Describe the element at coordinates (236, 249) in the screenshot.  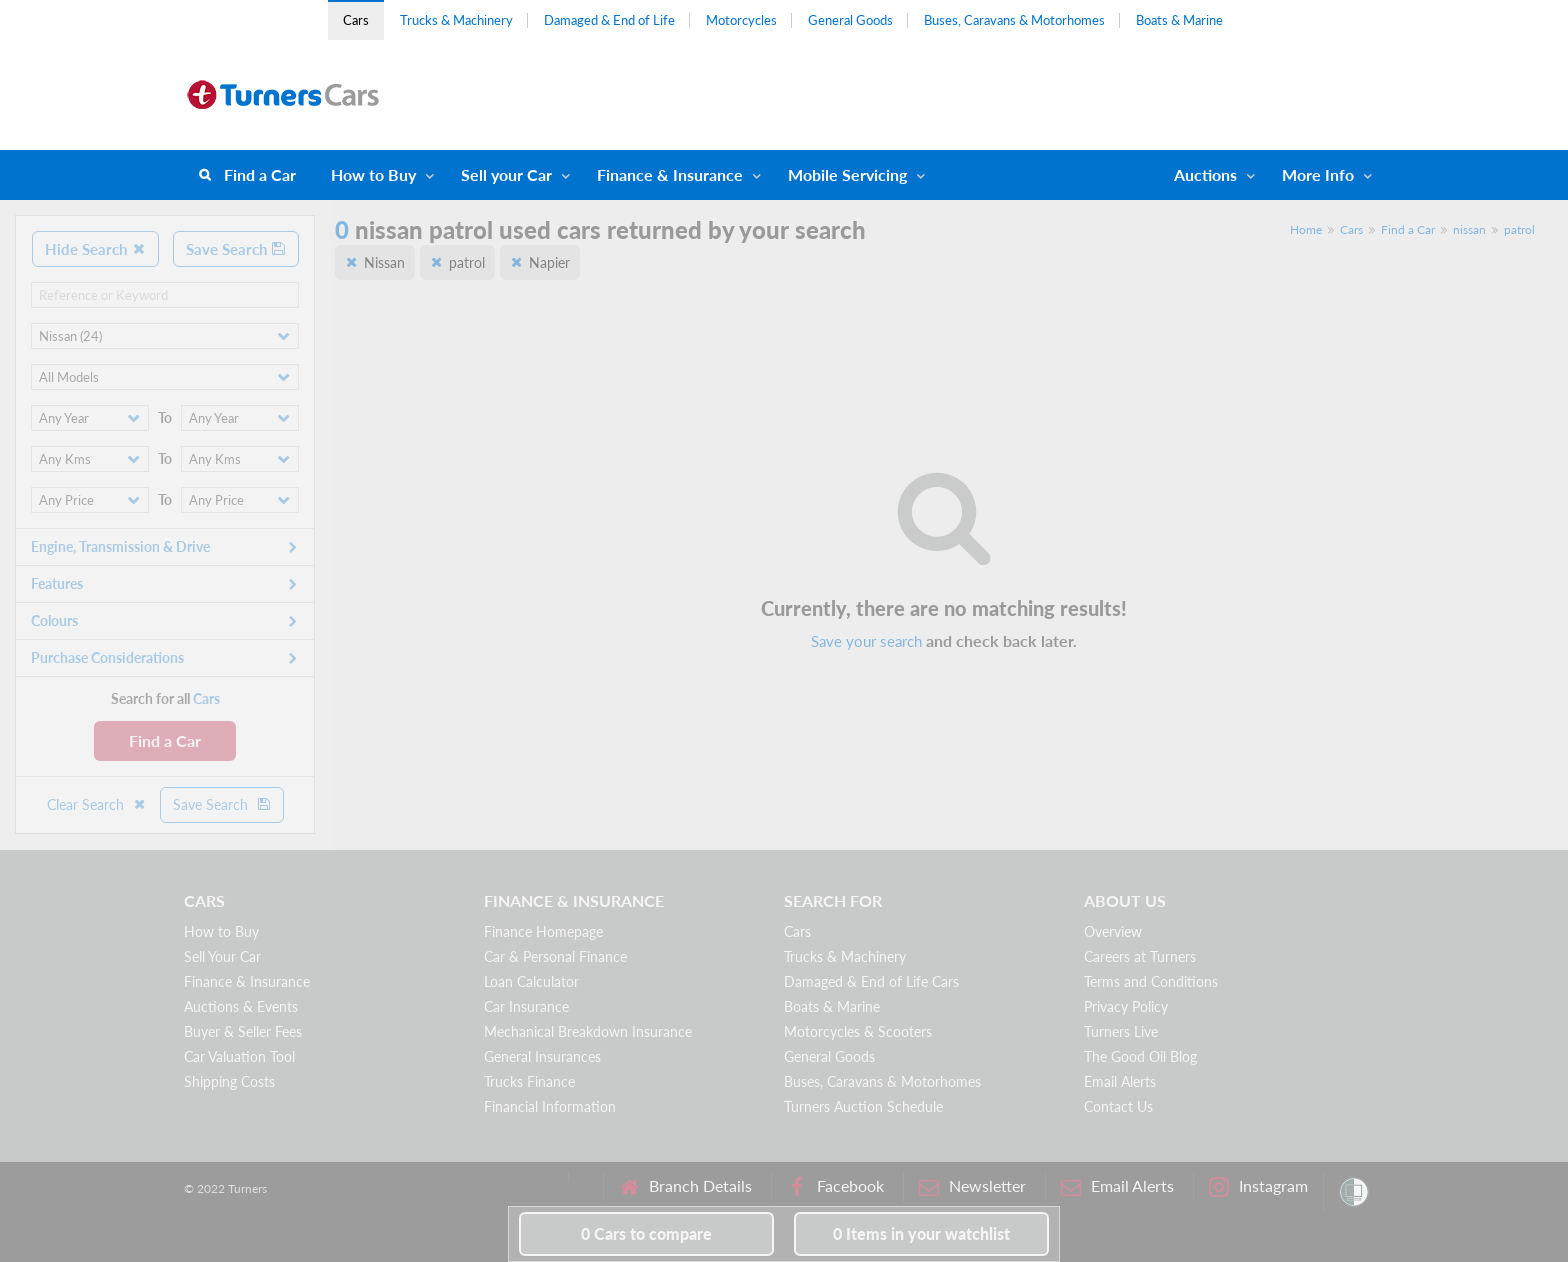
I see `Save Search` at that location.